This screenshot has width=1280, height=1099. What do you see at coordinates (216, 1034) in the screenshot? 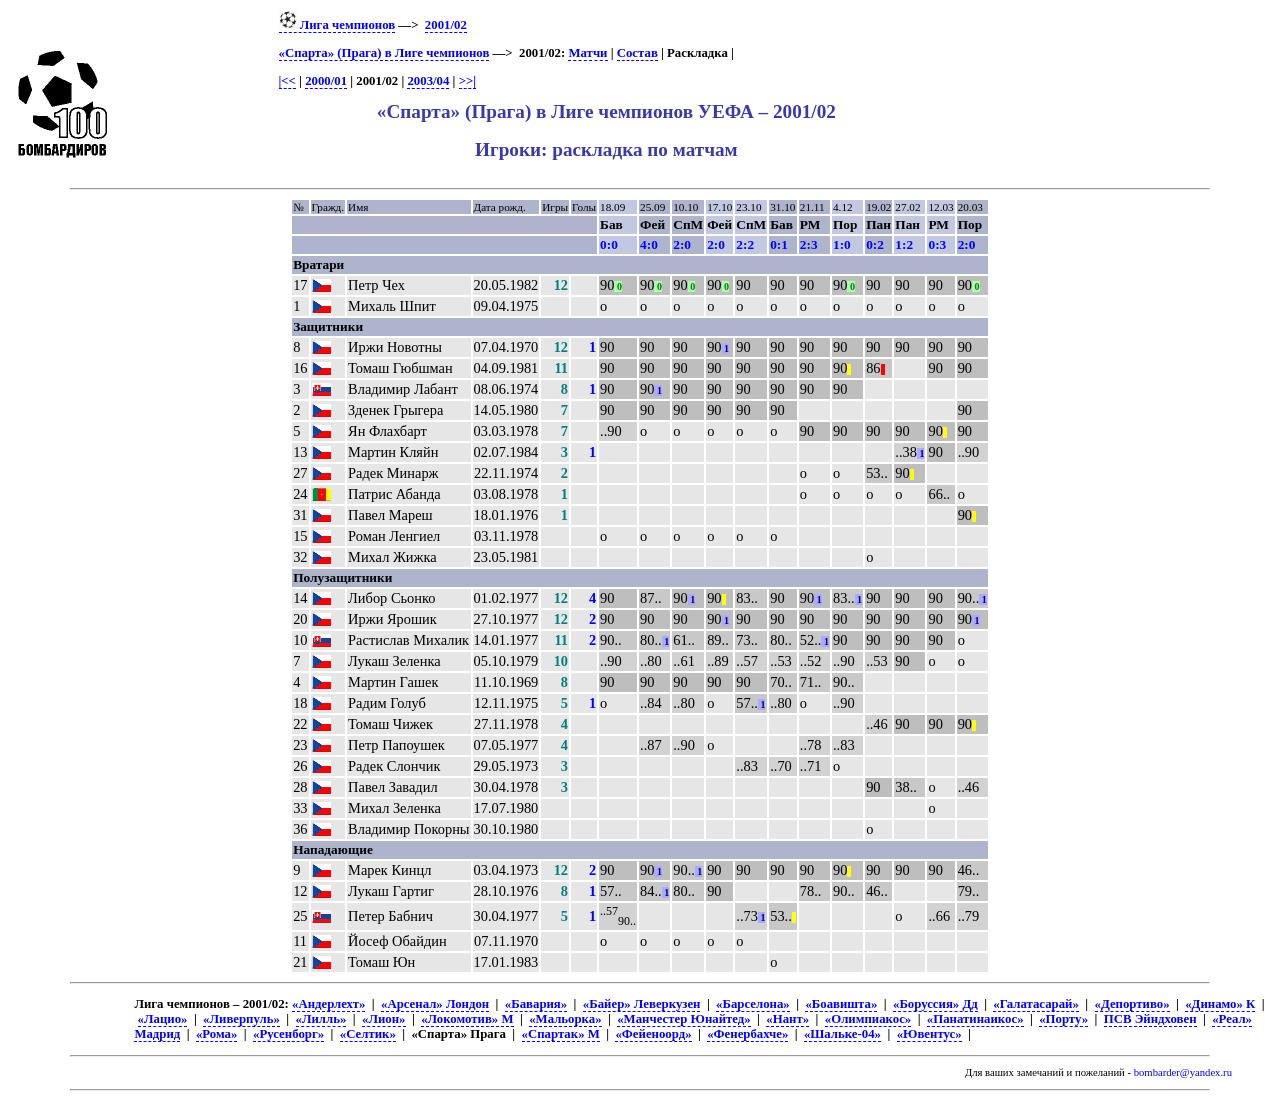
I see `«Рома»` at bounding box center [216, 1034].